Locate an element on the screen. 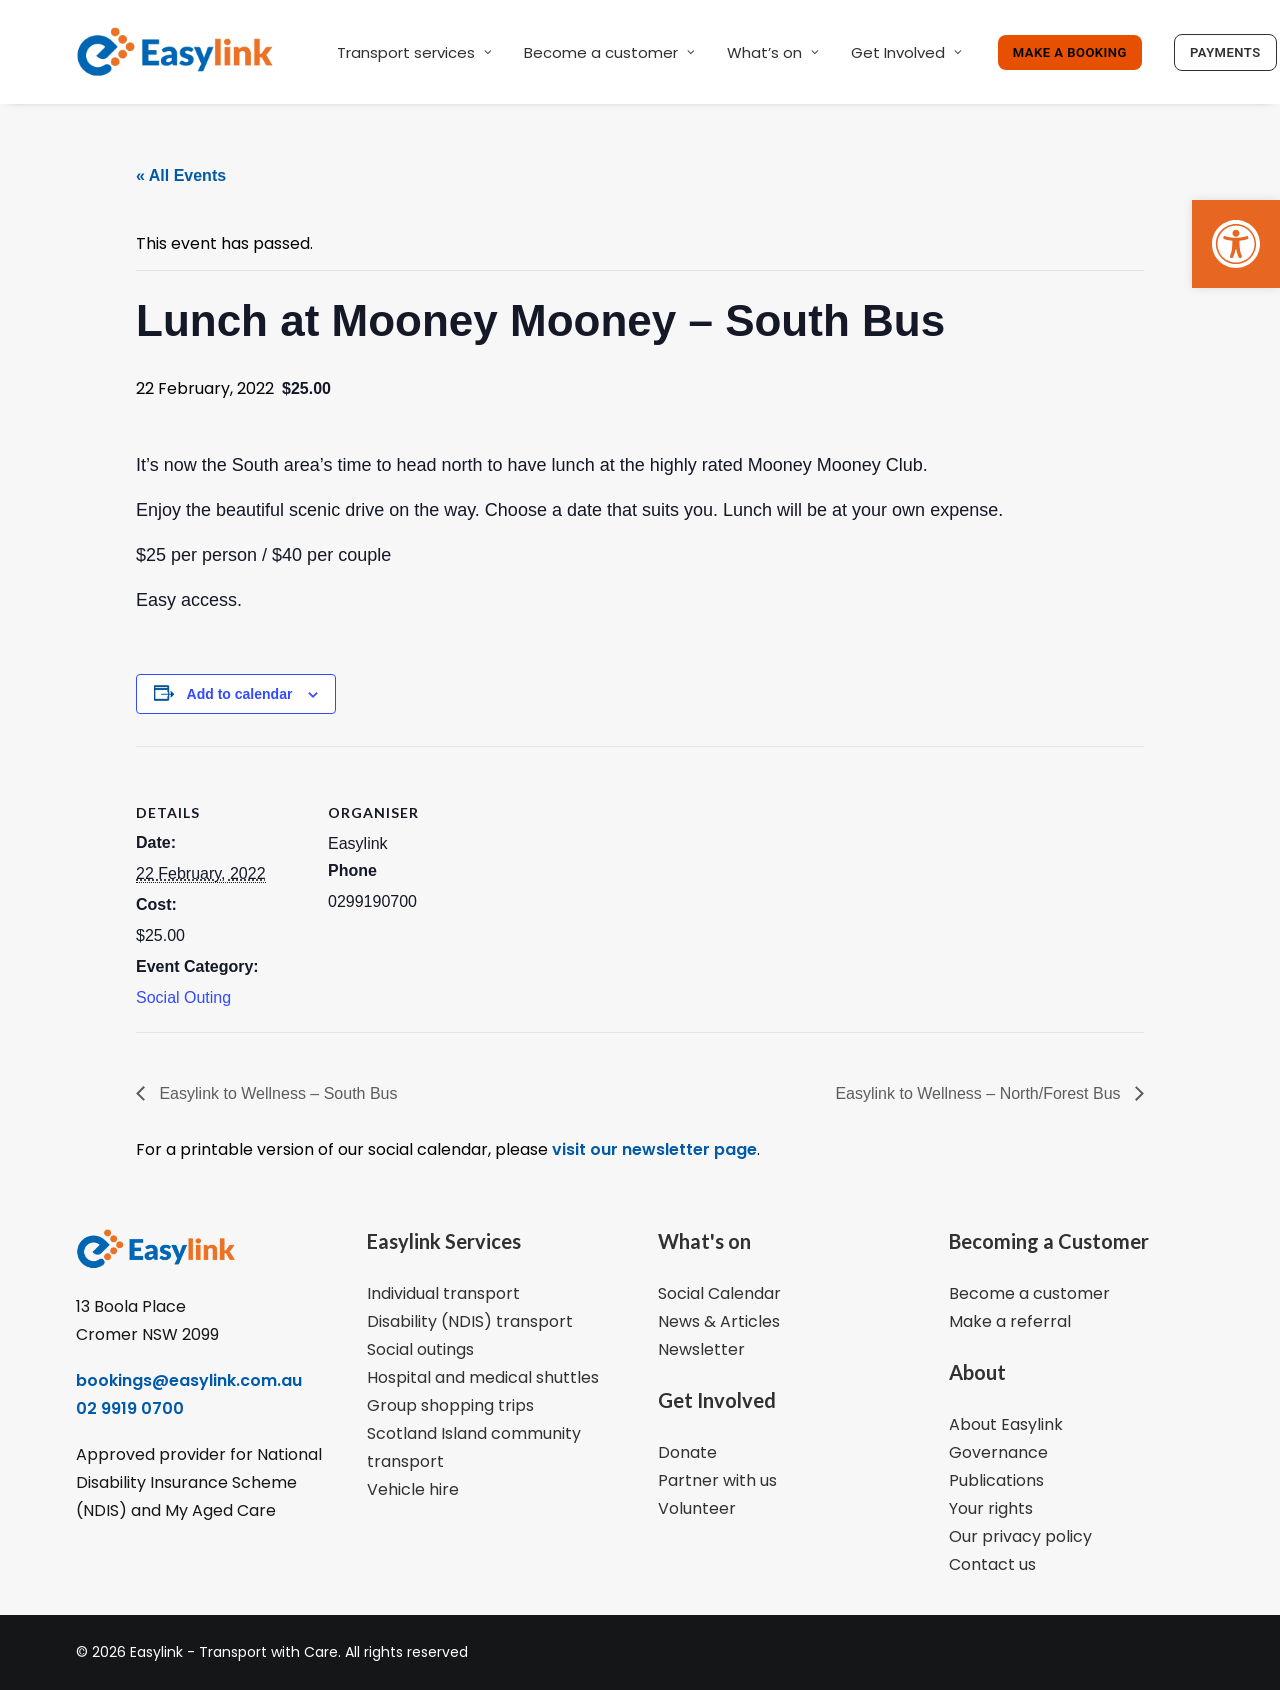 The width and height of the screenshot is (1280, 1690). « All Events [link] is located at coordinates (181, 175).